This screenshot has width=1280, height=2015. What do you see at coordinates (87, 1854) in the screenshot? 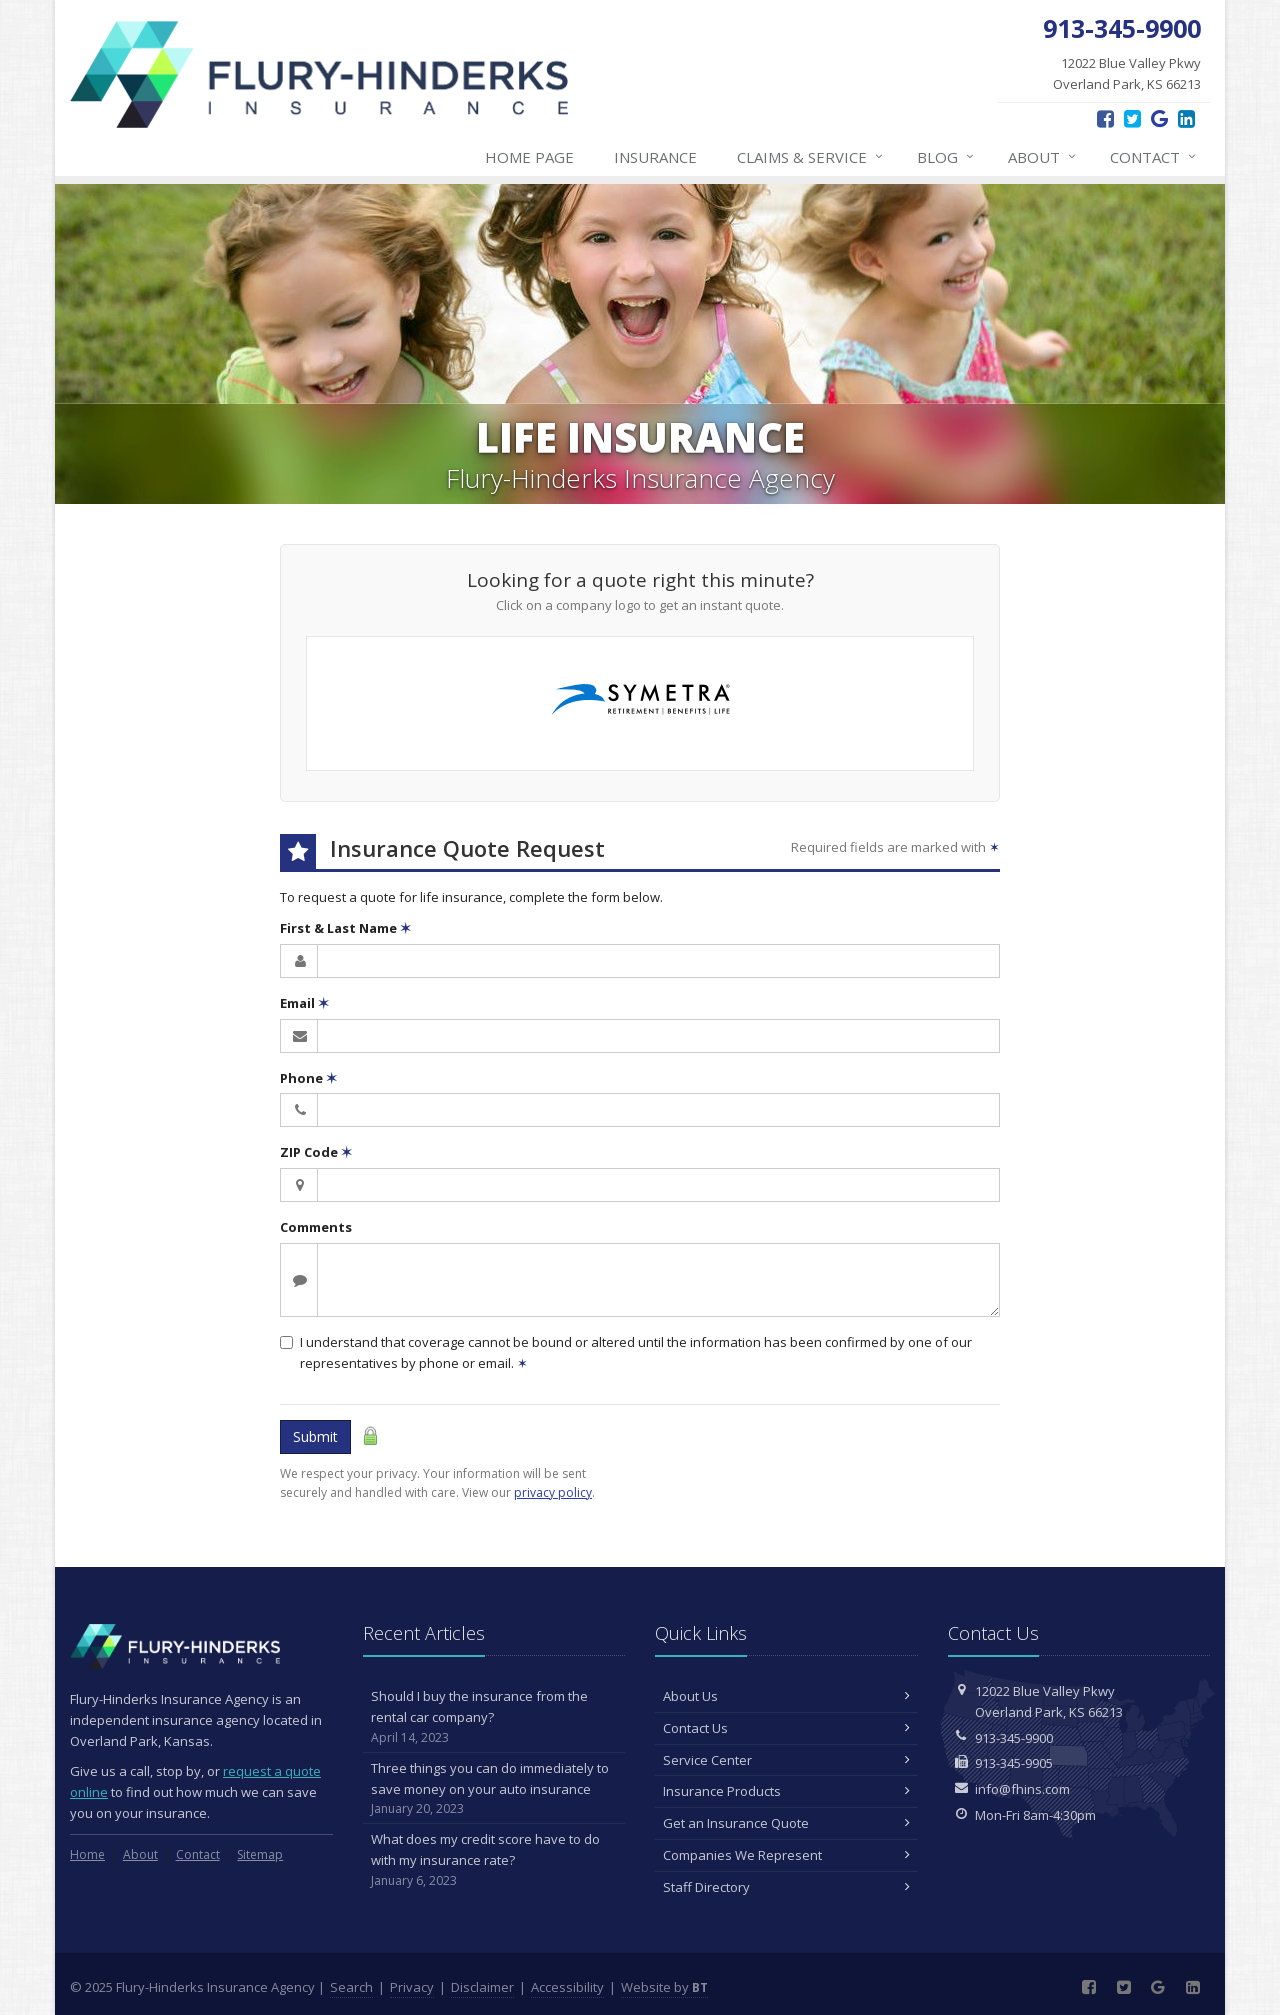
I see `Home` at bounding box center [87, 1854].